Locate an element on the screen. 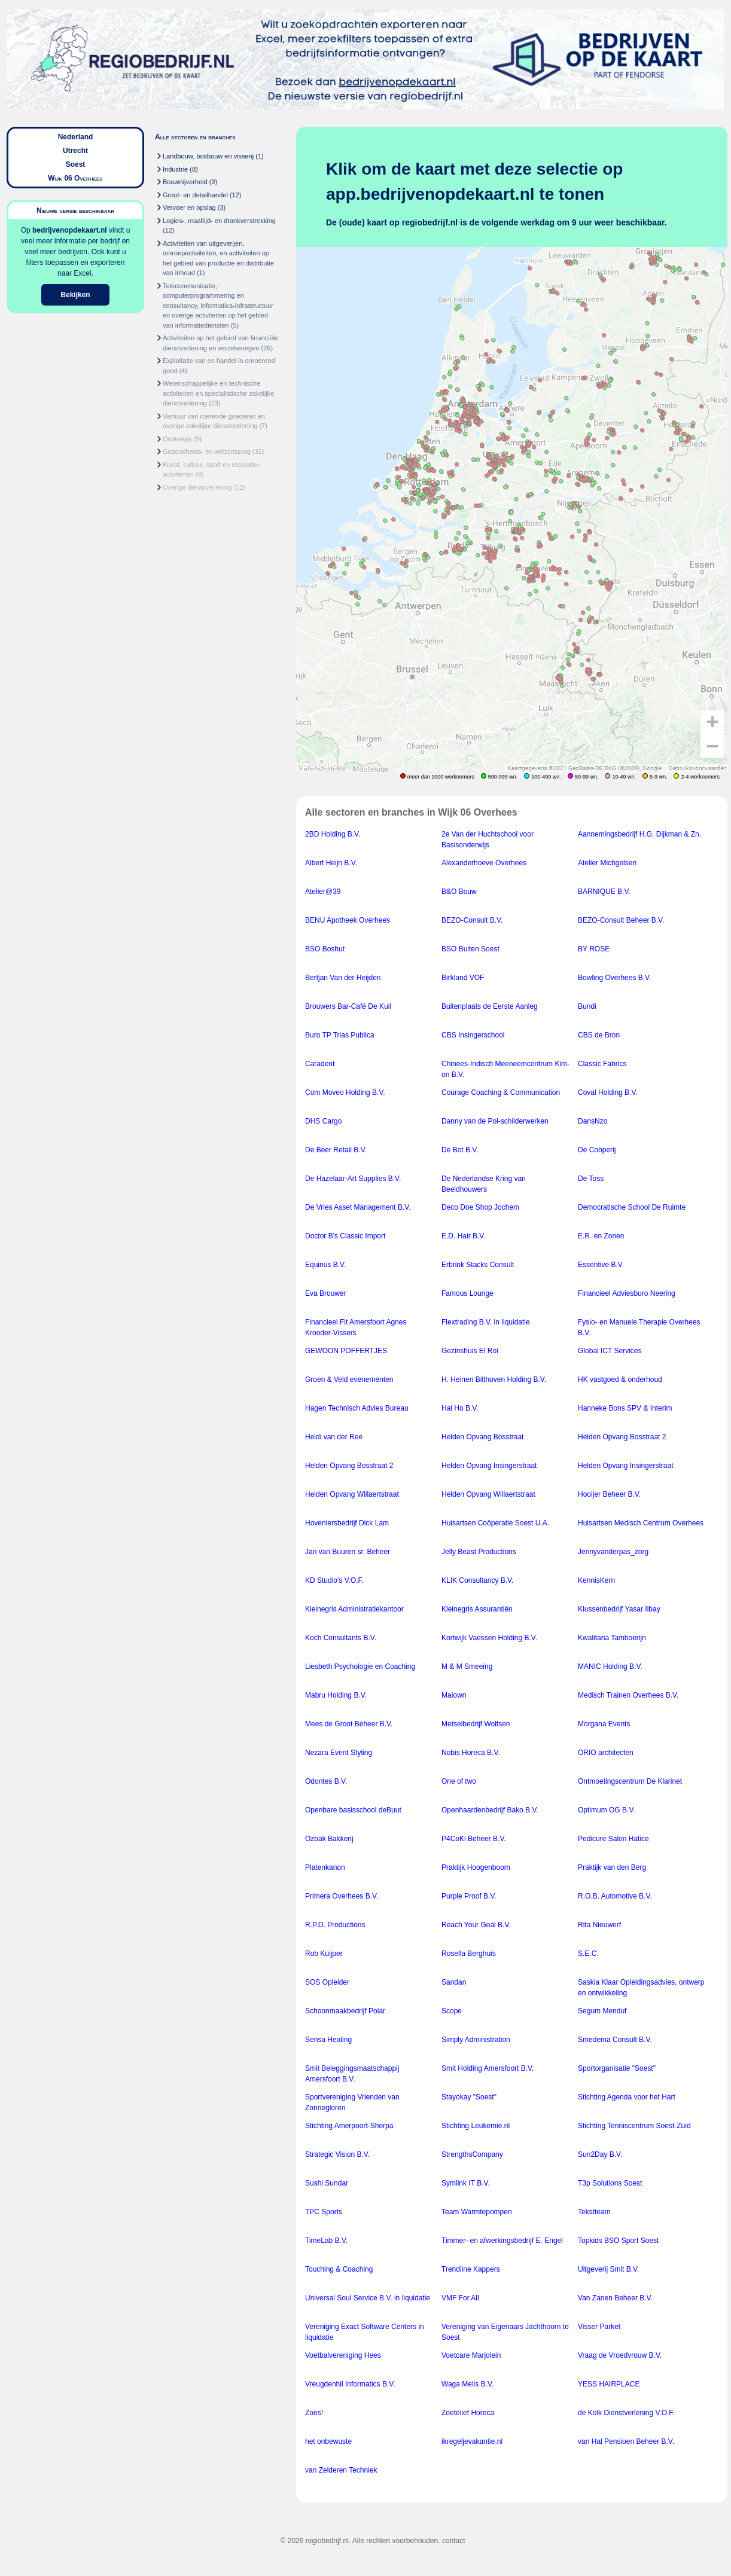  Jan van Buuren sr. Beheer is located at coordinates (347, 1552).